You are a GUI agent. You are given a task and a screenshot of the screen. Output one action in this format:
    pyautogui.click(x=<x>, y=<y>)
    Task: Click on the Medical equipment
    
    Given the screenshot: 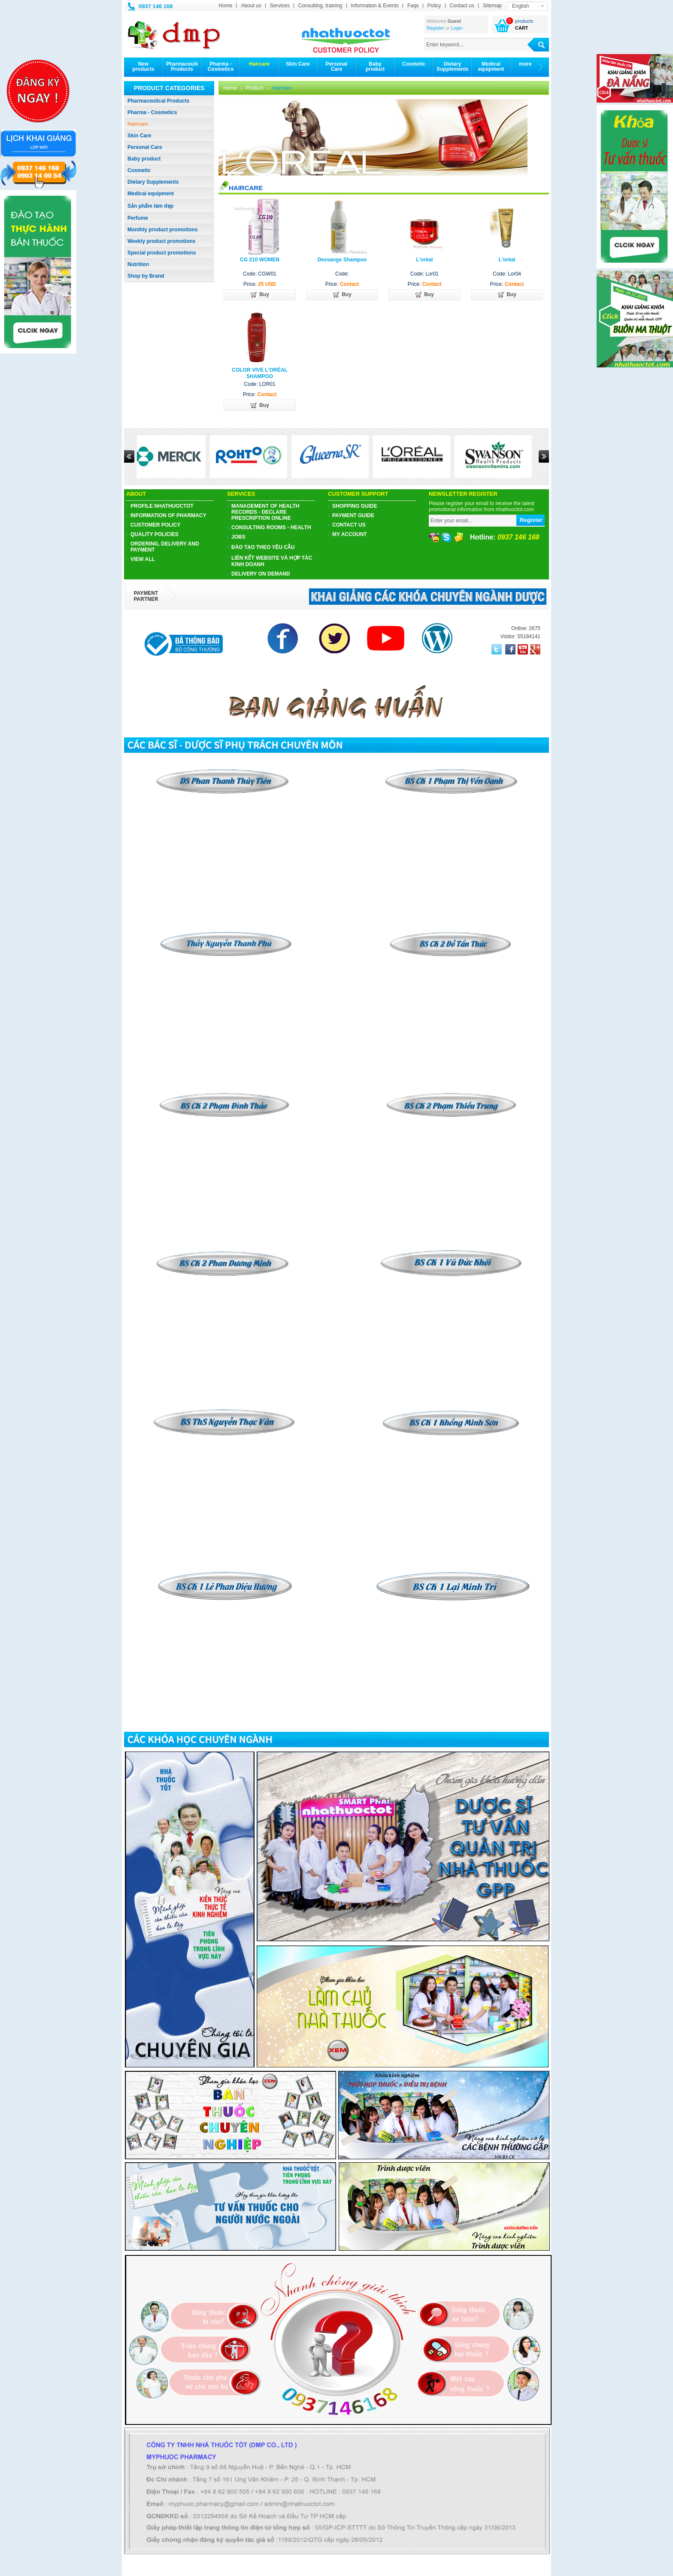 What is the action you would take?
    pyautogui.click(x=150, y=194)
    